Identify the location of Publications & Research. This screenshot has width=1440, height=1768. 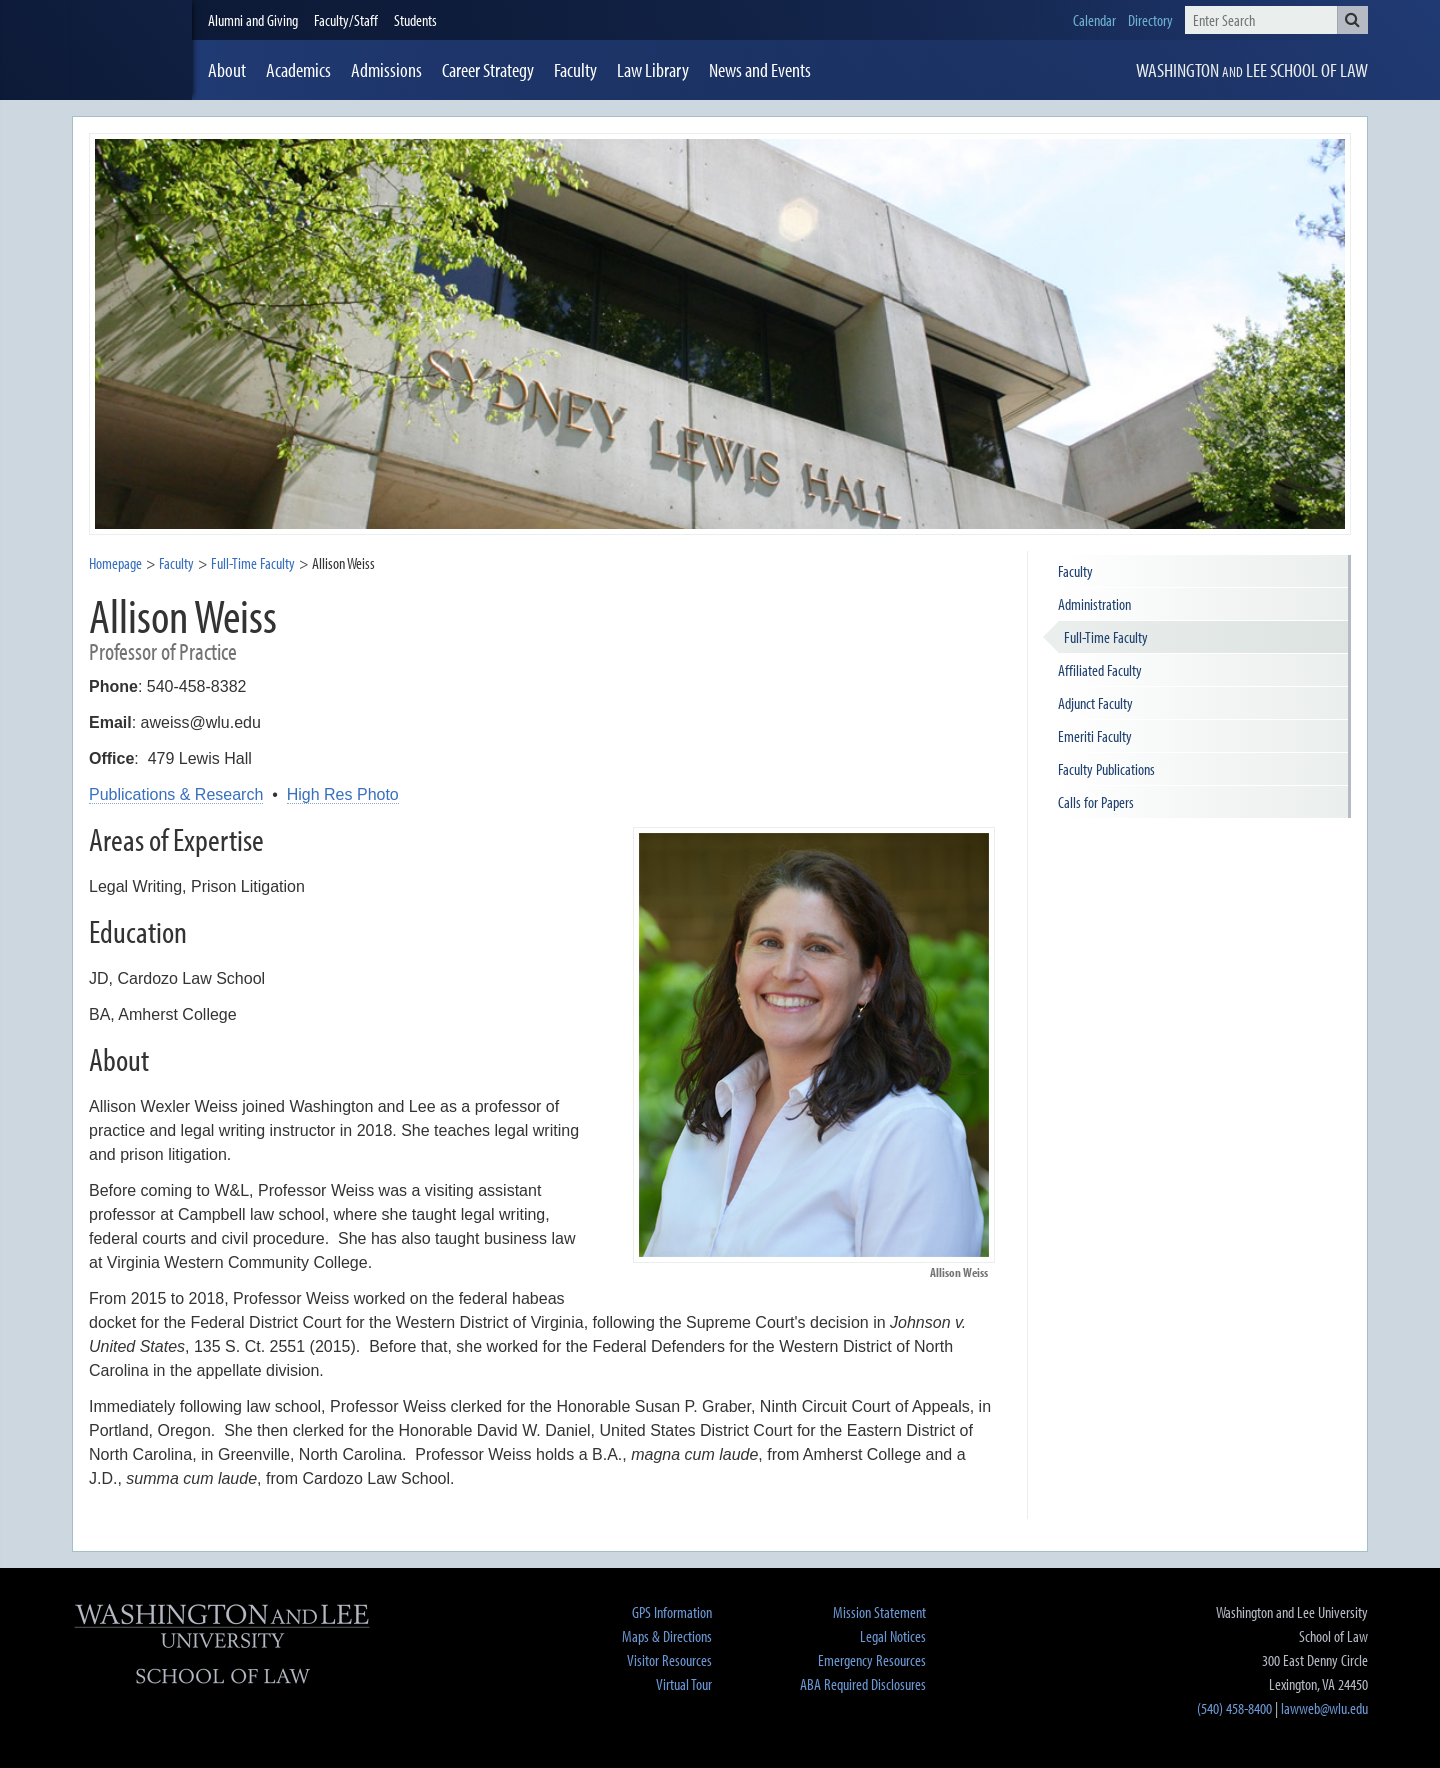
(176, 794).